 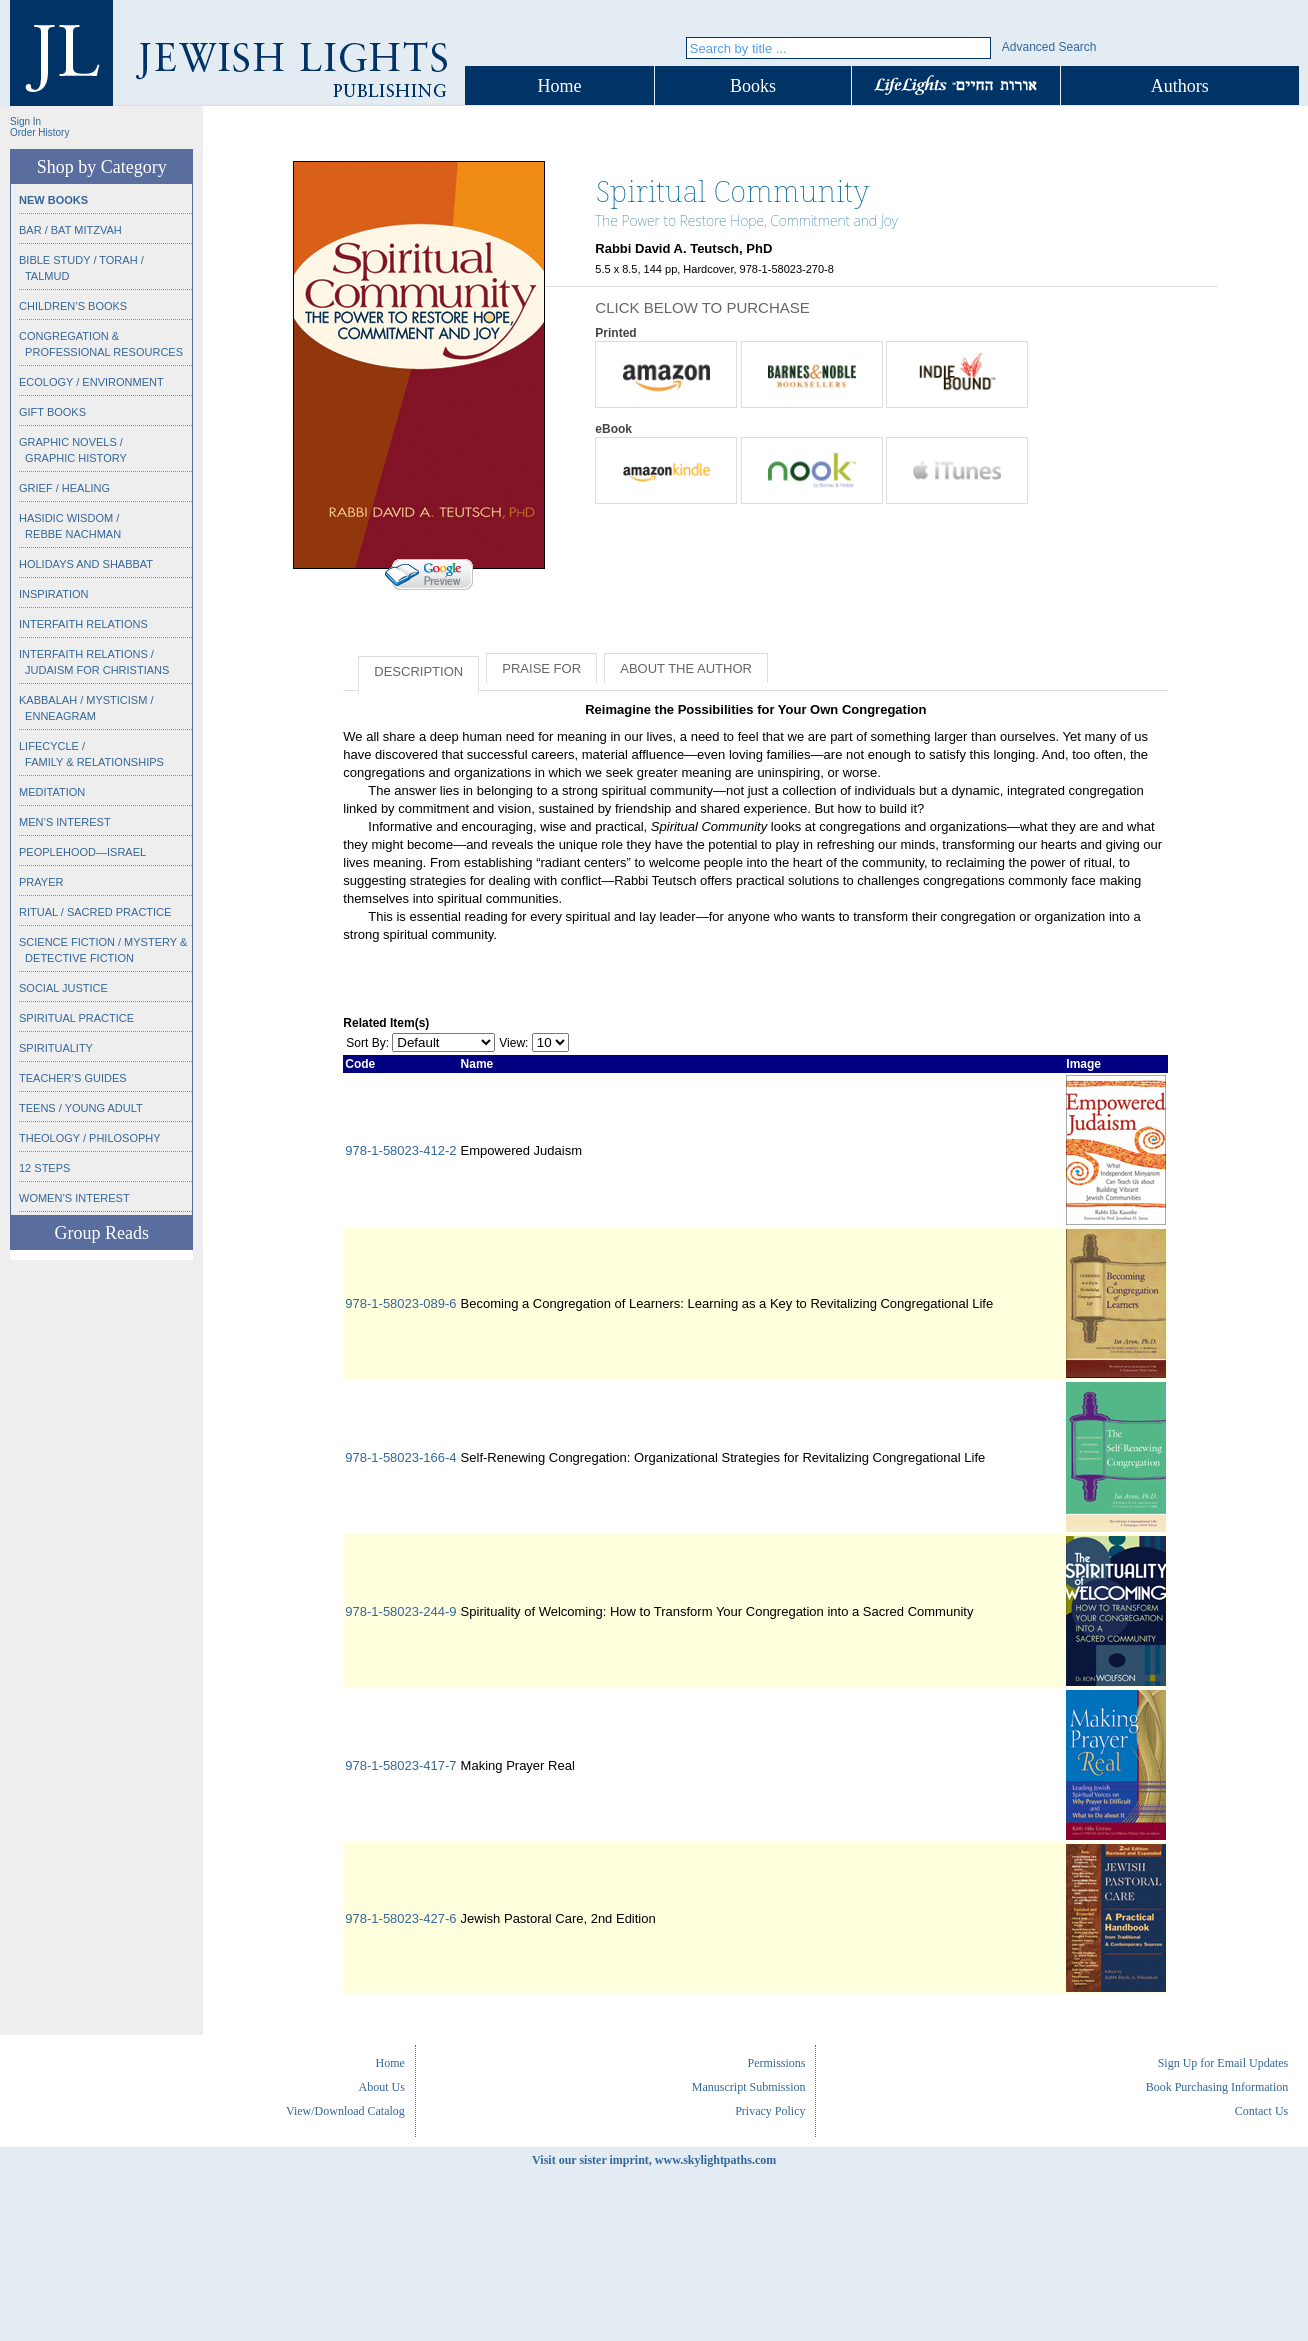 What do you see at coordinates (91, 382) in the screenshot?
I see `Ecology / Environment` at bounding box center [91, 382].